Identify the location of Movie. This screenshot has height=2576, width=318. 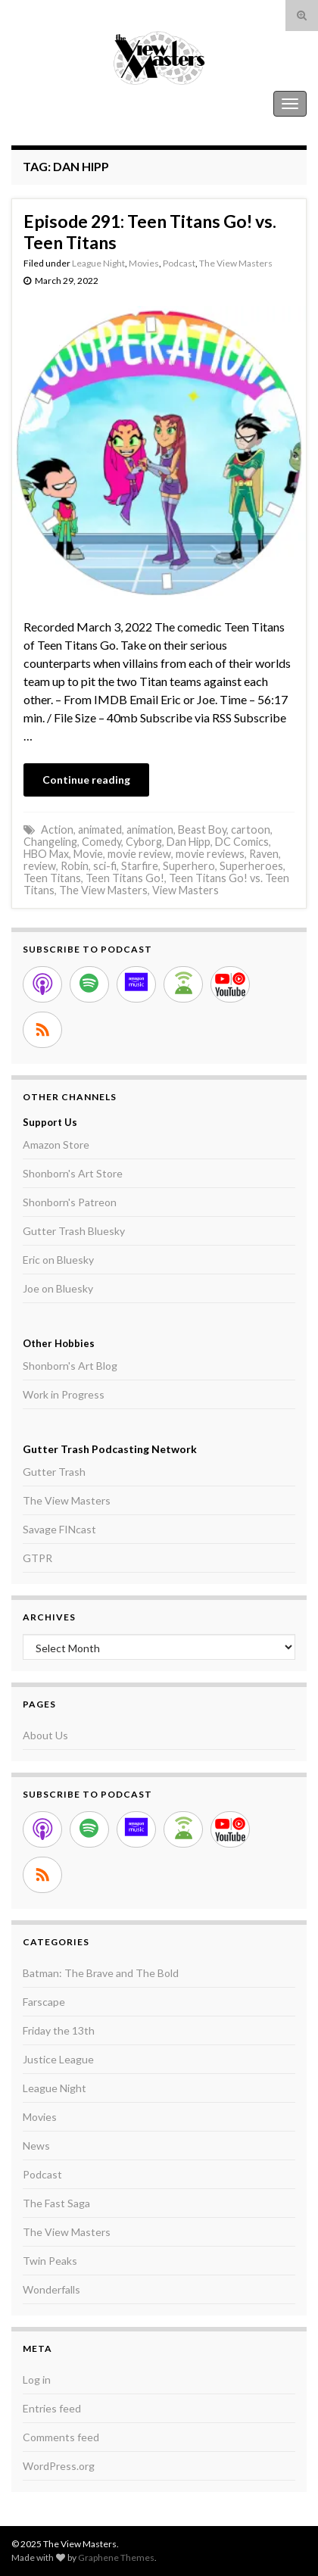
(88, 853).